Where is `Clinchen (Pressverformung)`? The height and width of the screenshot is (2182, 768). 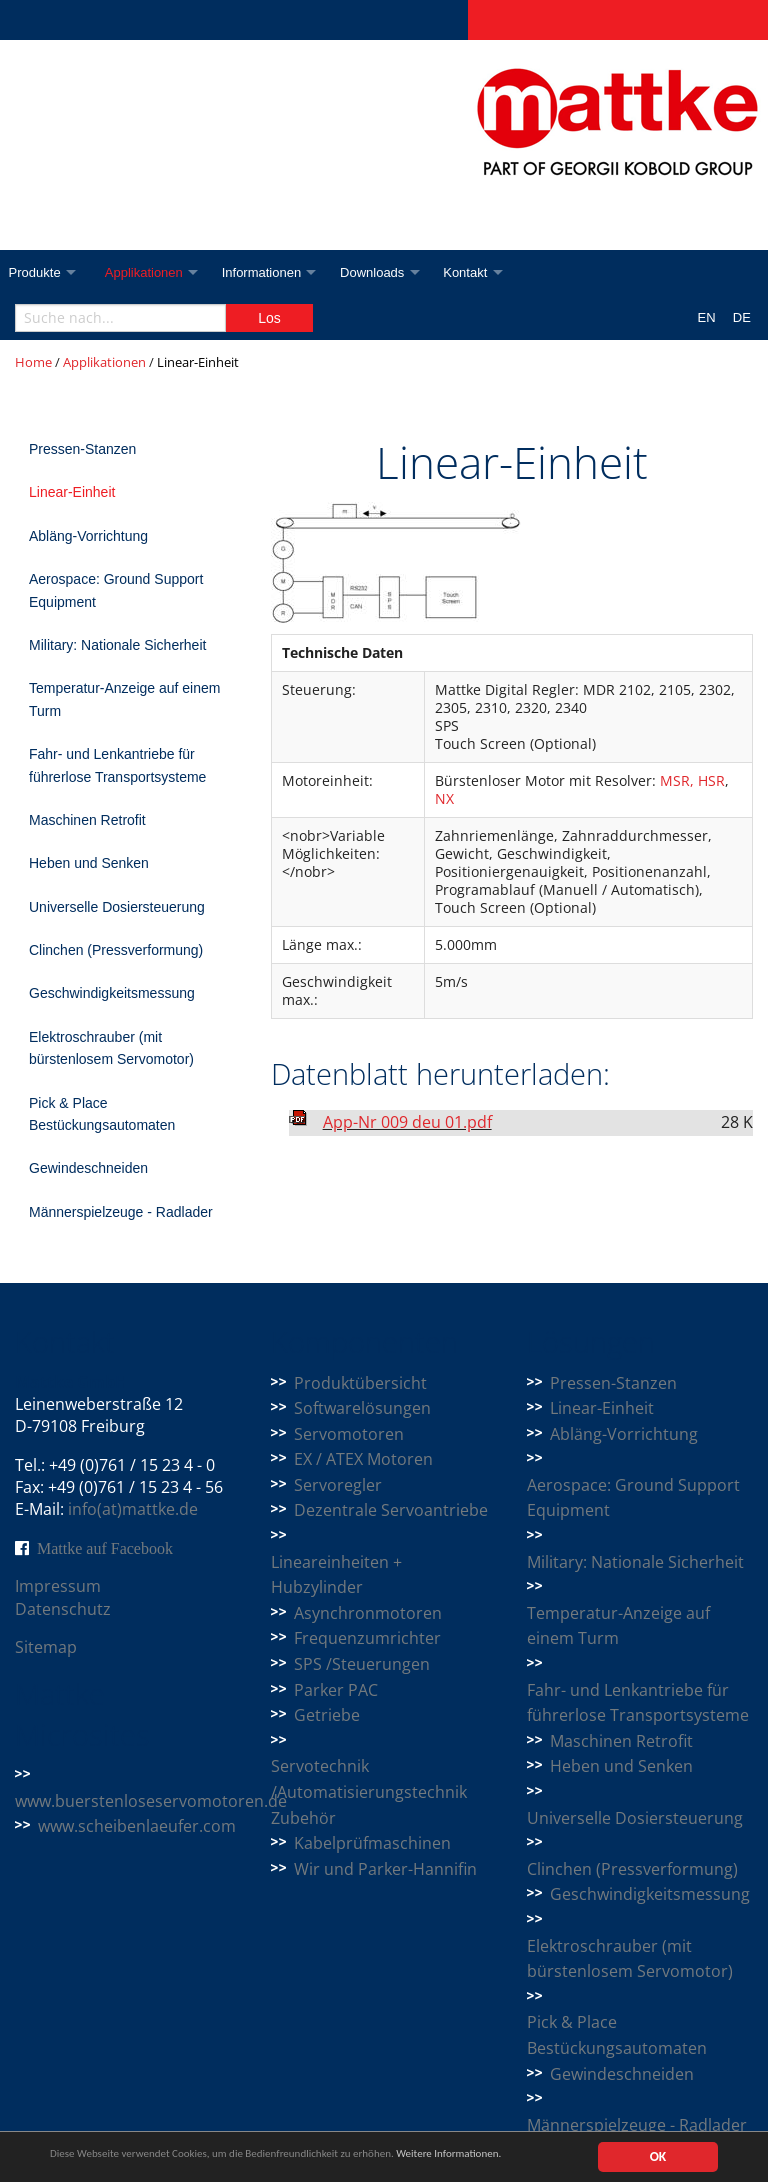 Clinchen (Pressverformung) is located at coordinates (116, 950).